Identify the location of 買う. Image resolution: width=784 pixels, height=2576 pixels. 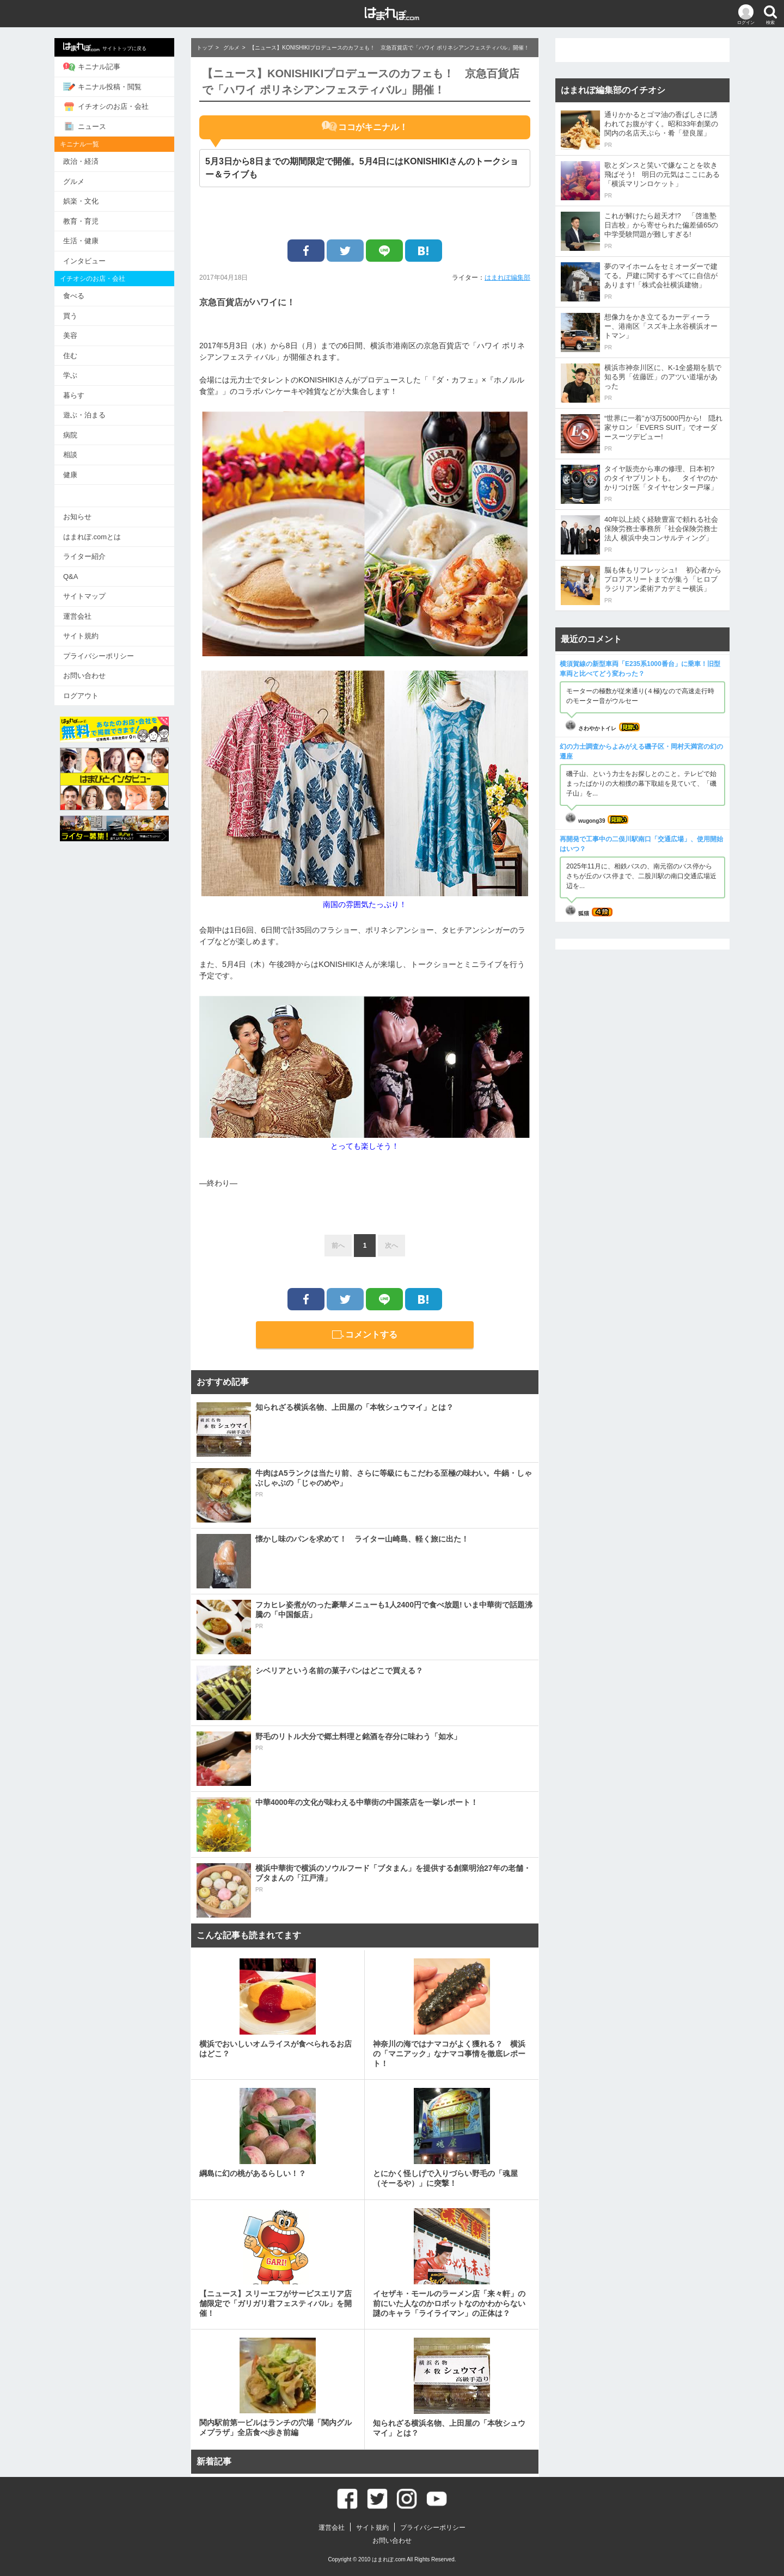
(70, 316).